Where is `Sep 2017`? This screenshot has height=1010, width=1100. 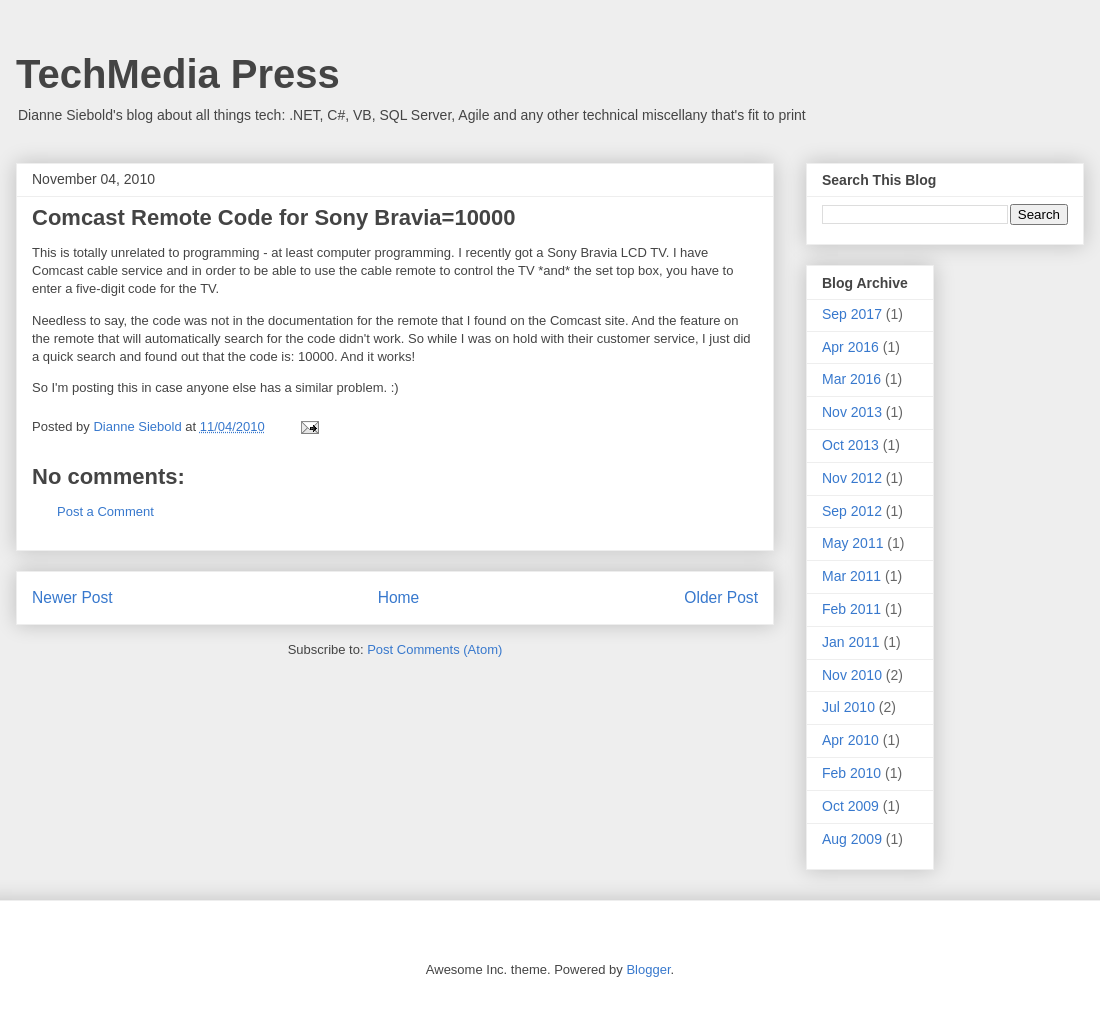
Sep 2017 is located at coordinates (852, 314).